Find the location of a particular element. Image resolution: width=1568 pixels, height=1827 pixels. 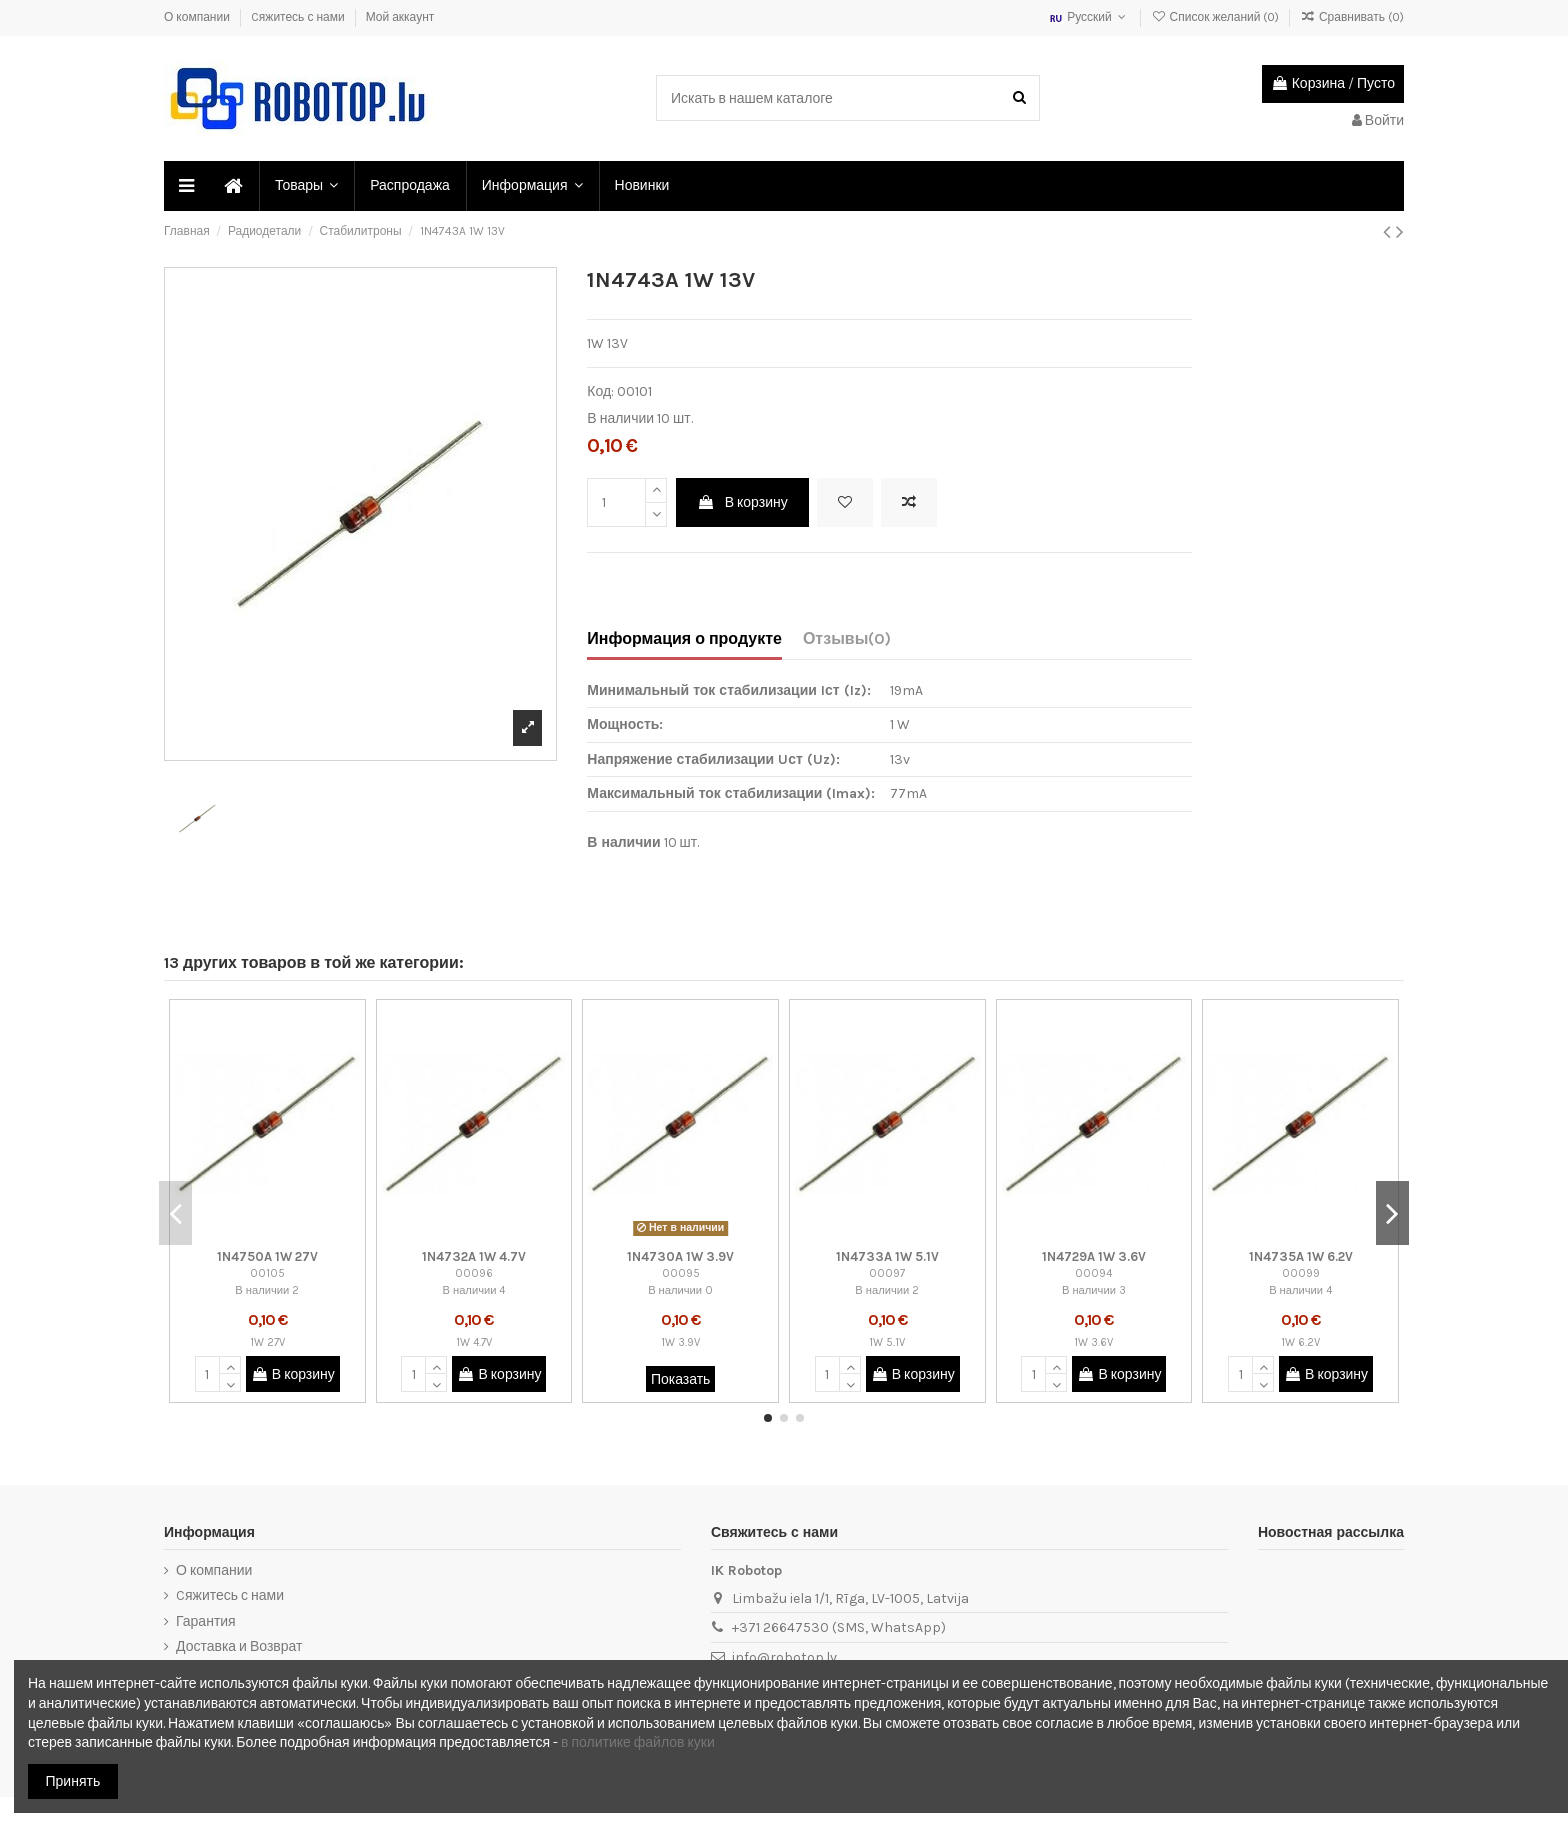

Мой аккаунт is located at coordinates (400, 17).